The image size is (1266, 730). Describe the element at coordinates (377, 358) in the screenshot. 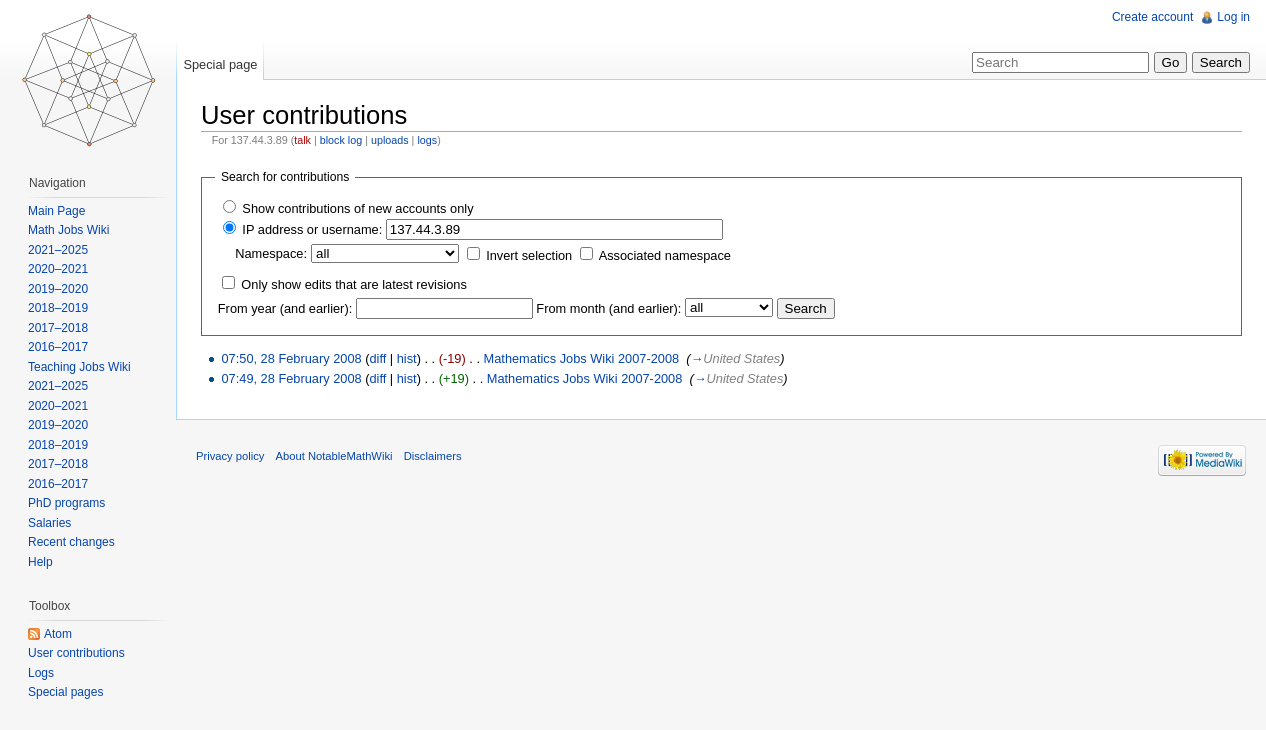

I see `diff` at that location.